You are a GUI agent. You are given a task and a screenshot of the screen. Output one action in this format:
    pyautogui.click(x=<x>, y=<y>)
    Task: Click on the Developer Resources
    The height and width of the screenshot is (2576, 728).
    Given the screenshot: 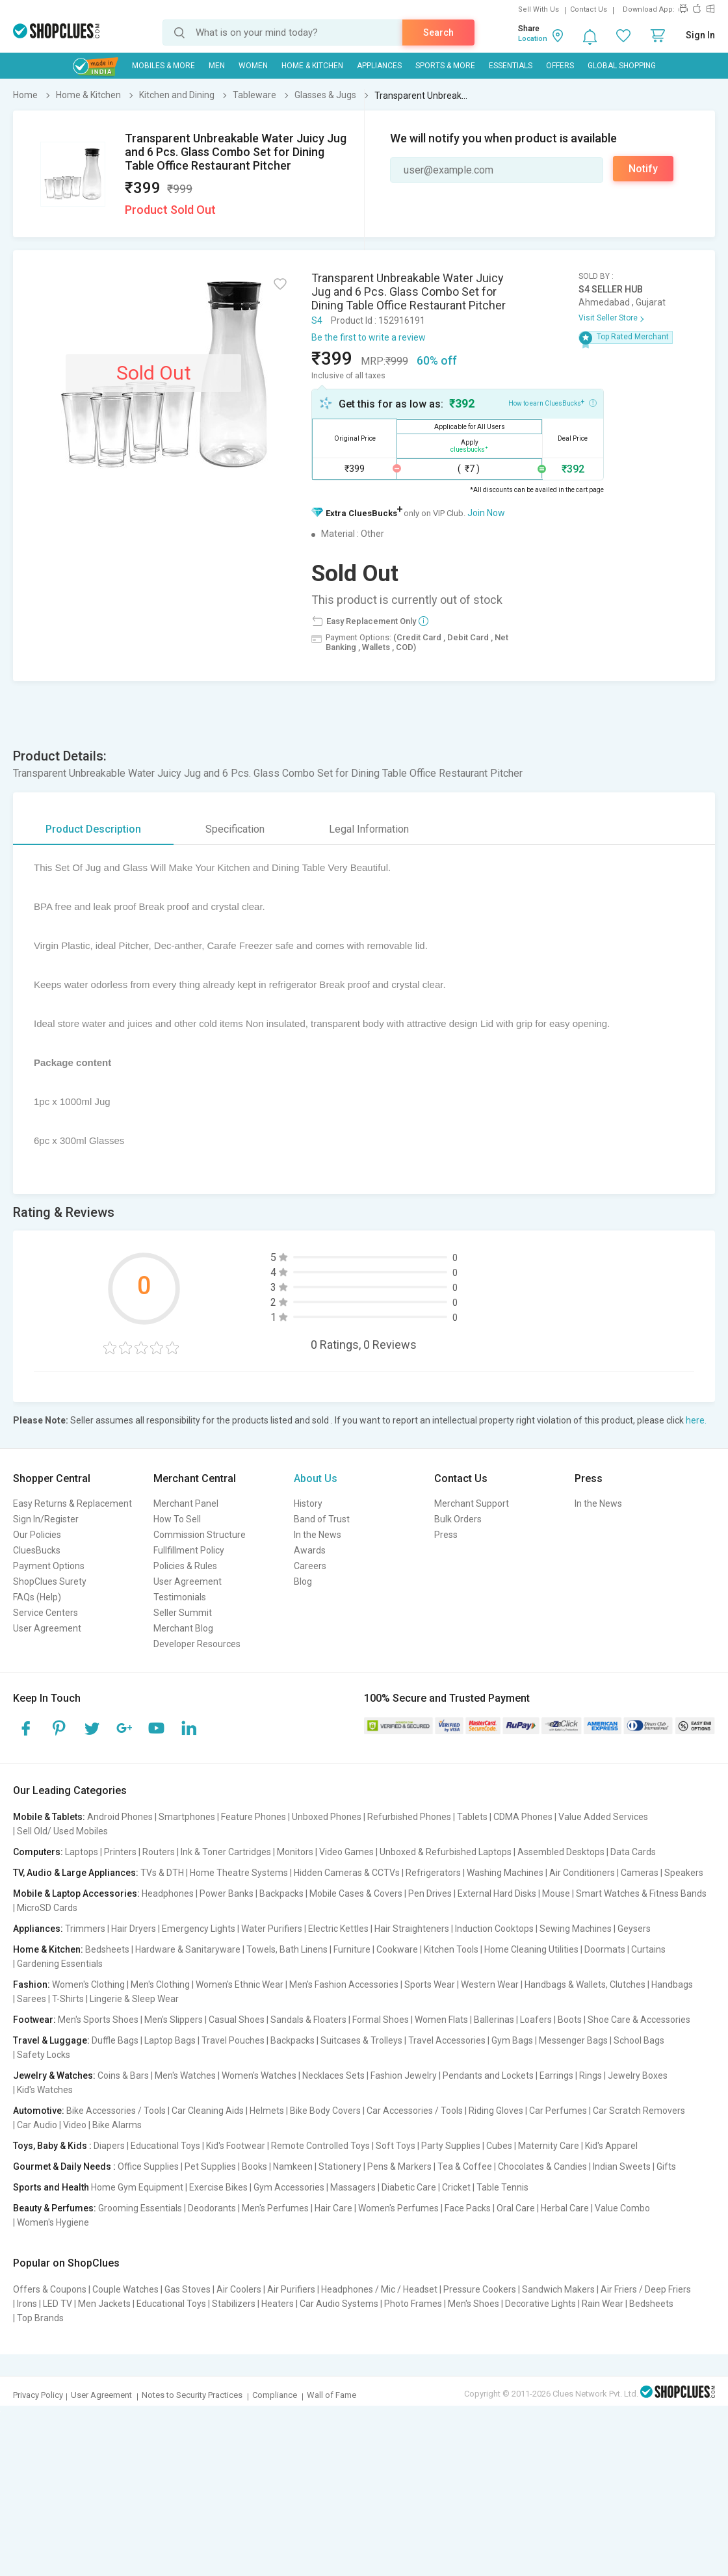 What is the action you would take?
    pyautogui.click(x=196, y=1644)
    